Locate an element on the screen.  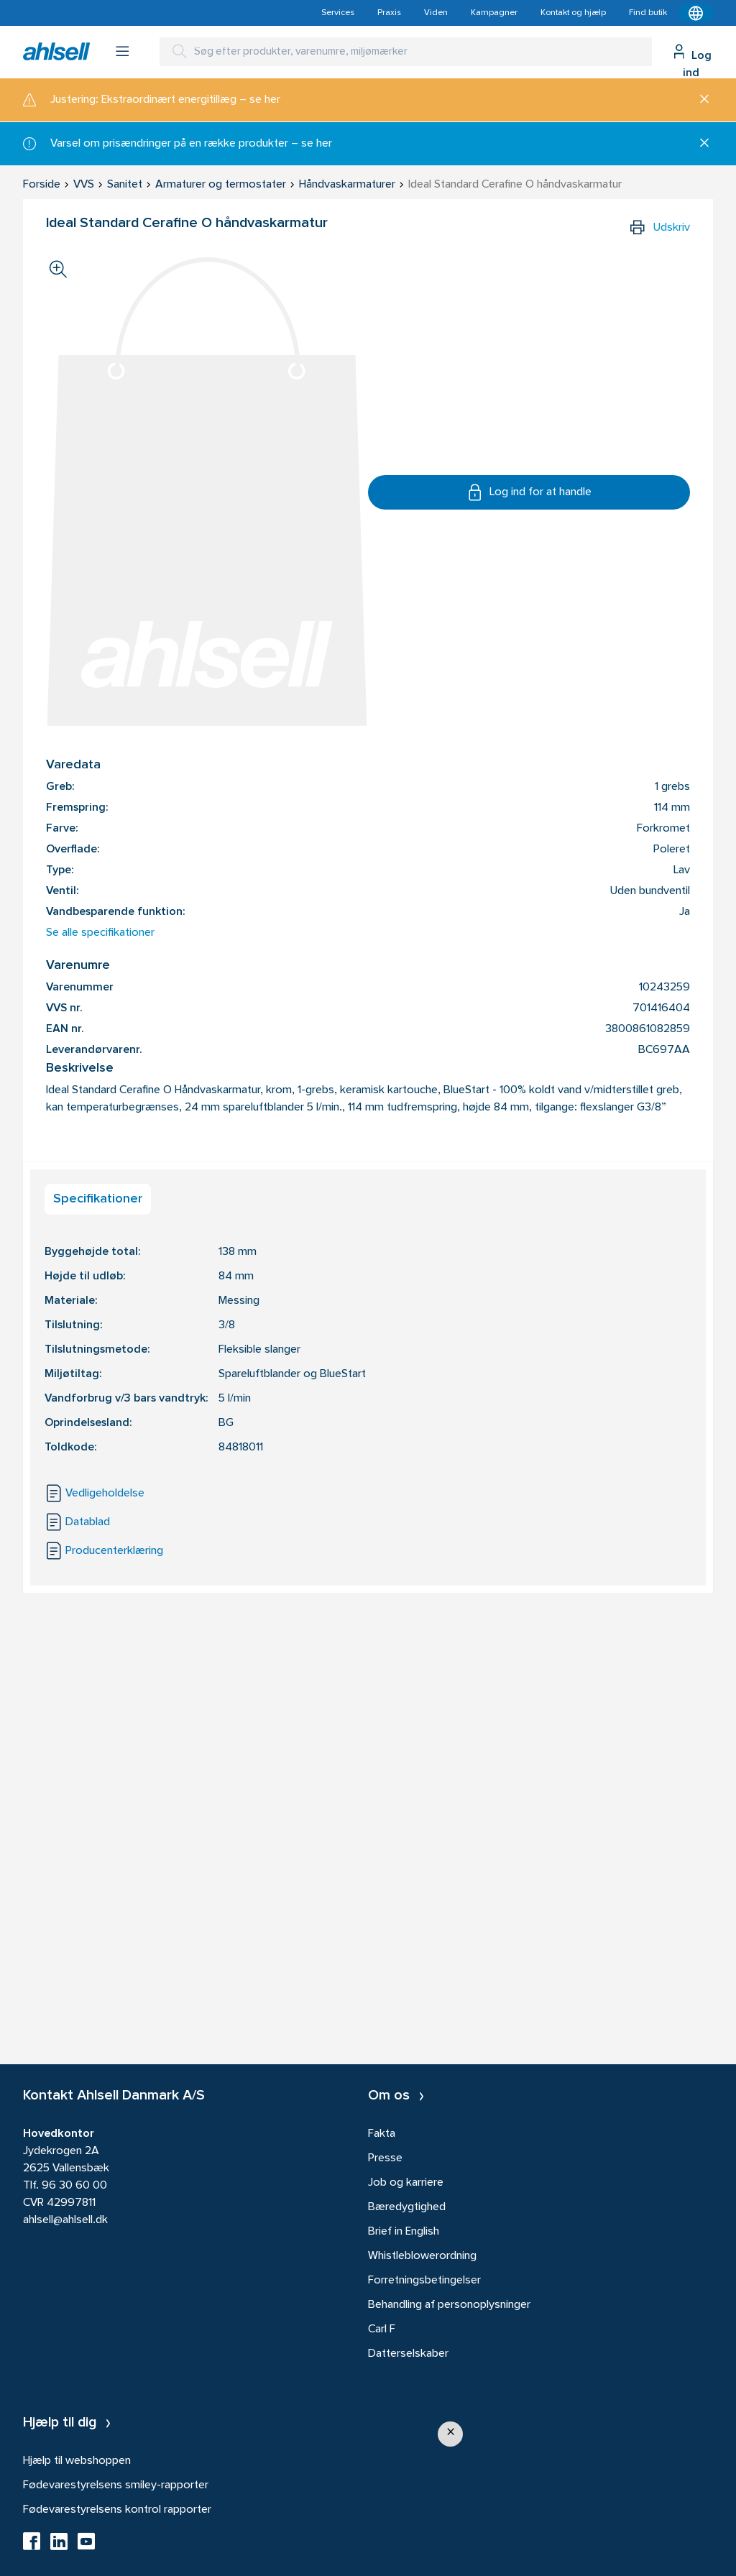
Viden is located at coordinates (436, 13).